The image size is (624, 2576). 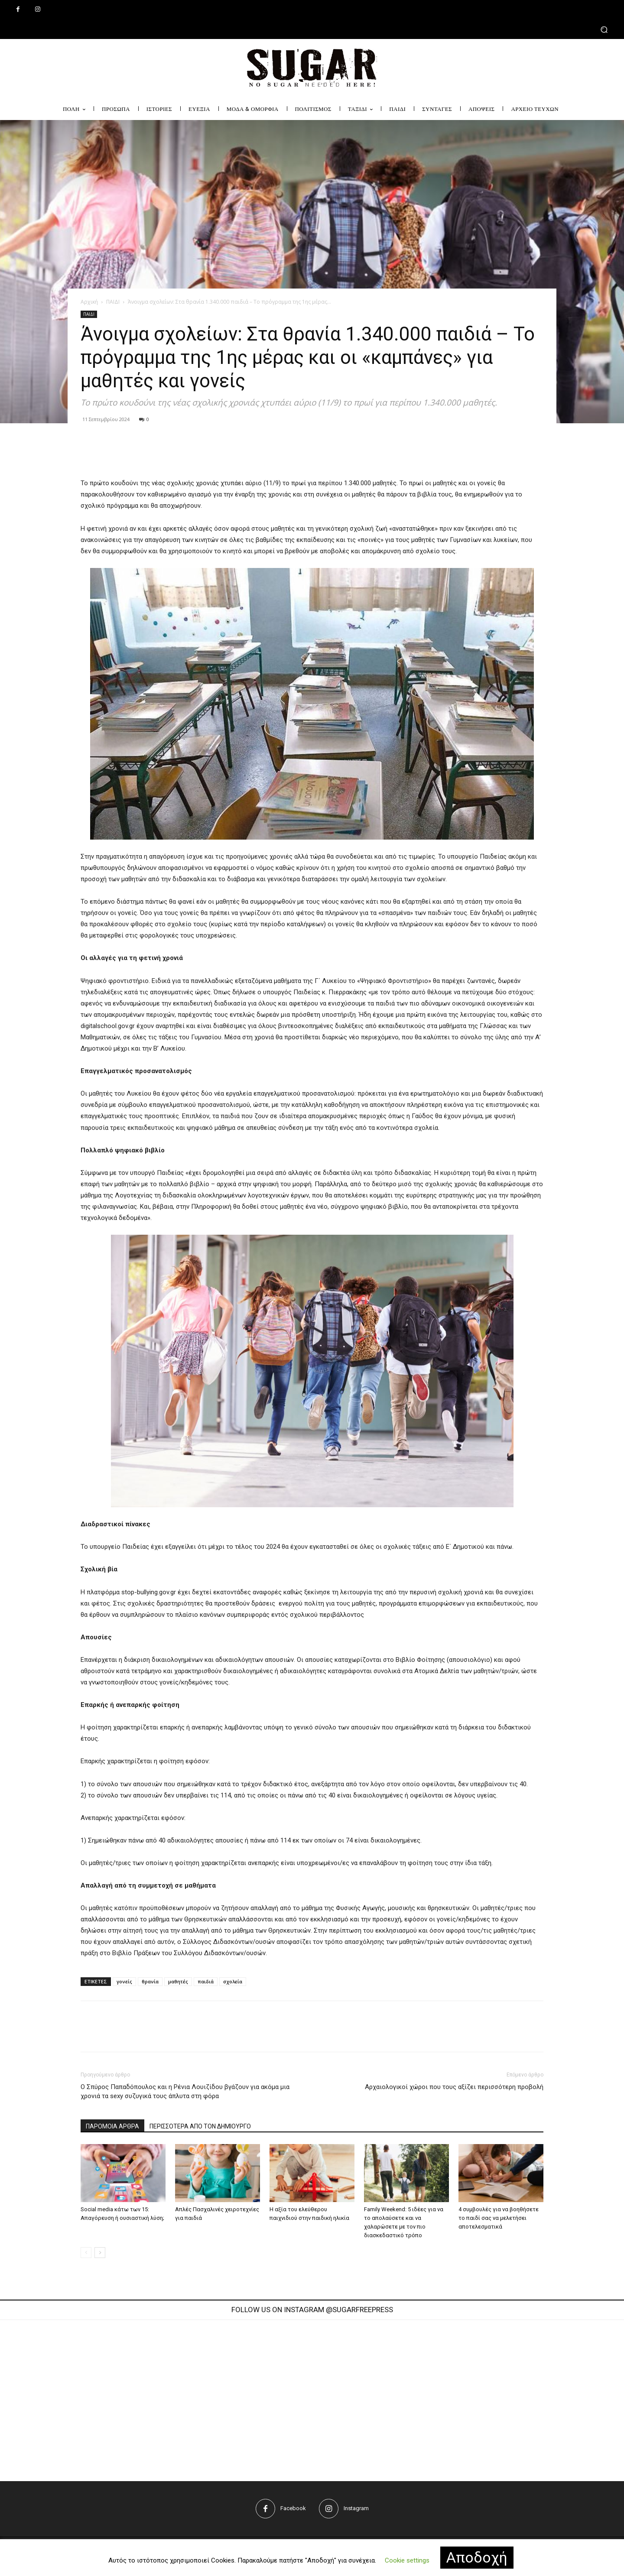 I want to click on ΠΑΡΟΜΟΙΑ ΑΡΘΡΑ, so click(x=112, y=2126).